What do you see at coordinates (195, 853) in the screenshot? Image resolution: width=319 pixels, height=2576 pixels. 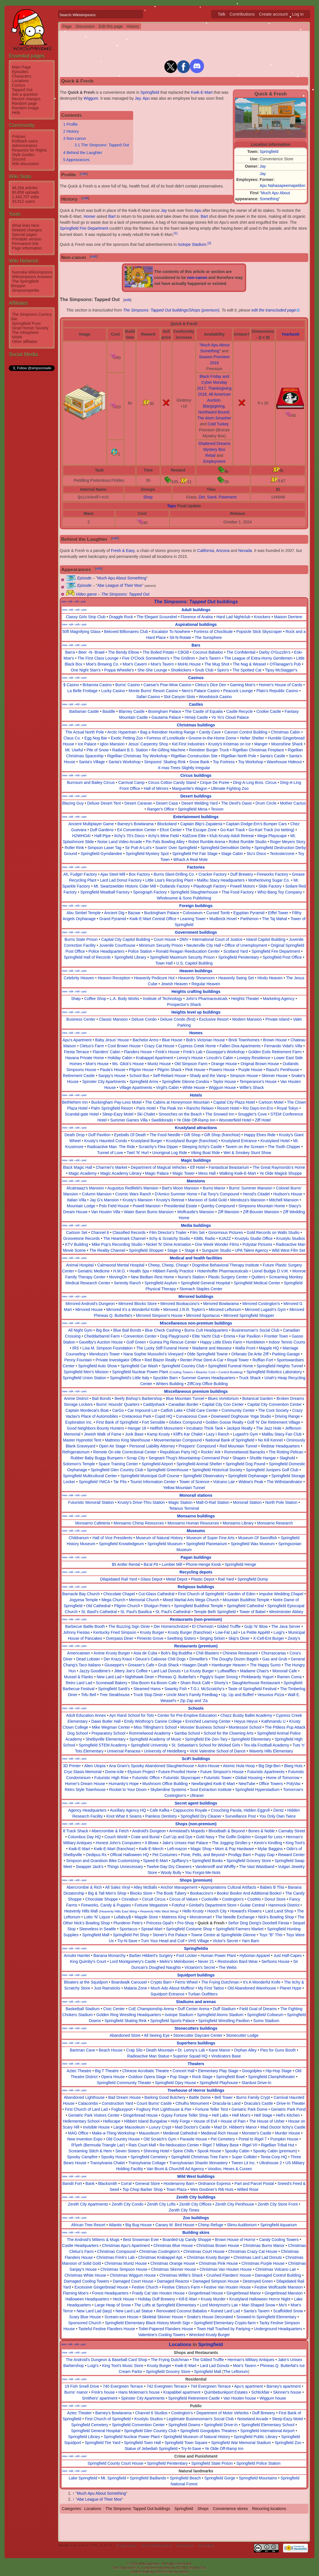 I see `Springfield Pet Fair Stage` at bounding box center [195, 853].